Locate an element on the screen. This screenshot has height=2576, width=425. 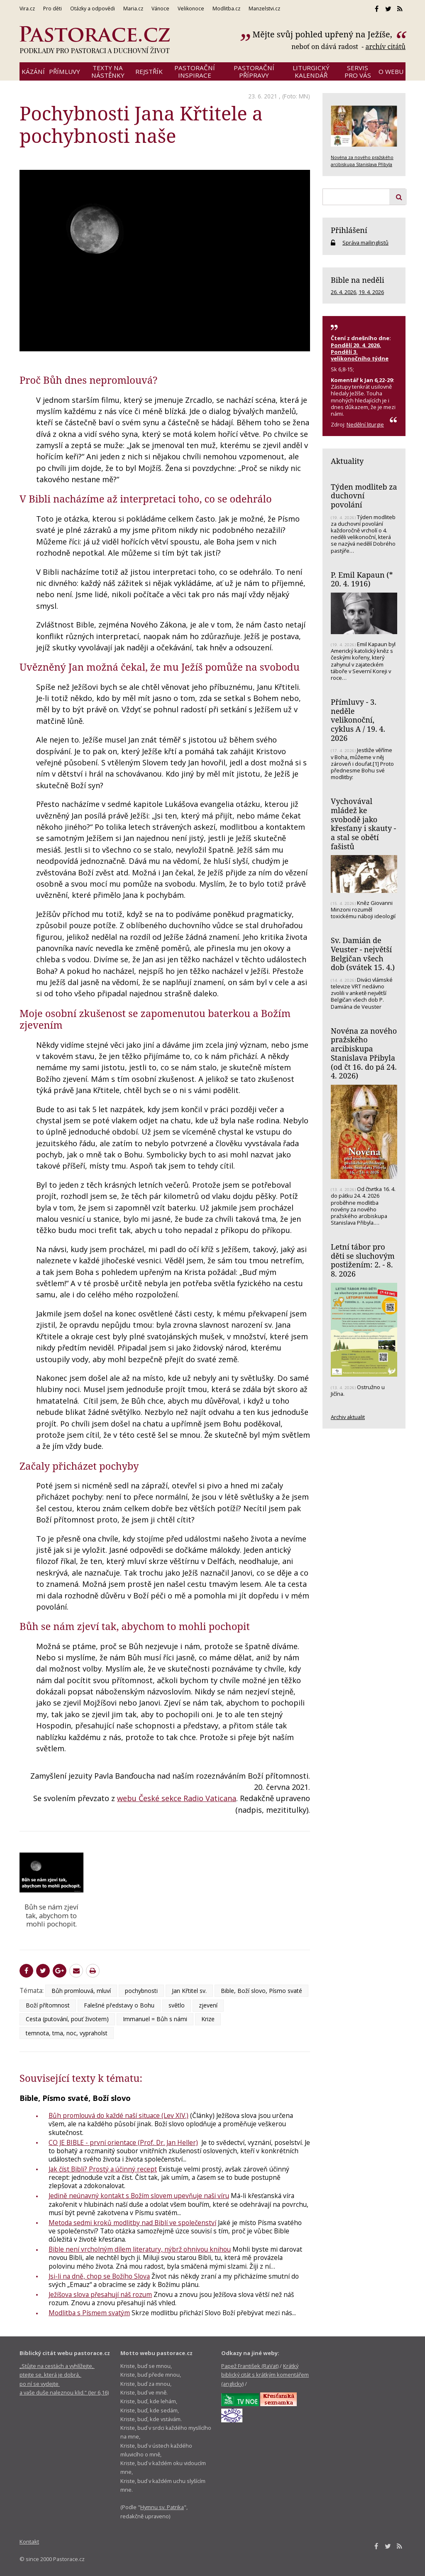
Bible není vrcholným dílem literatury, nýbrž ohnivou knihou is located at coordinates (140, 2249).